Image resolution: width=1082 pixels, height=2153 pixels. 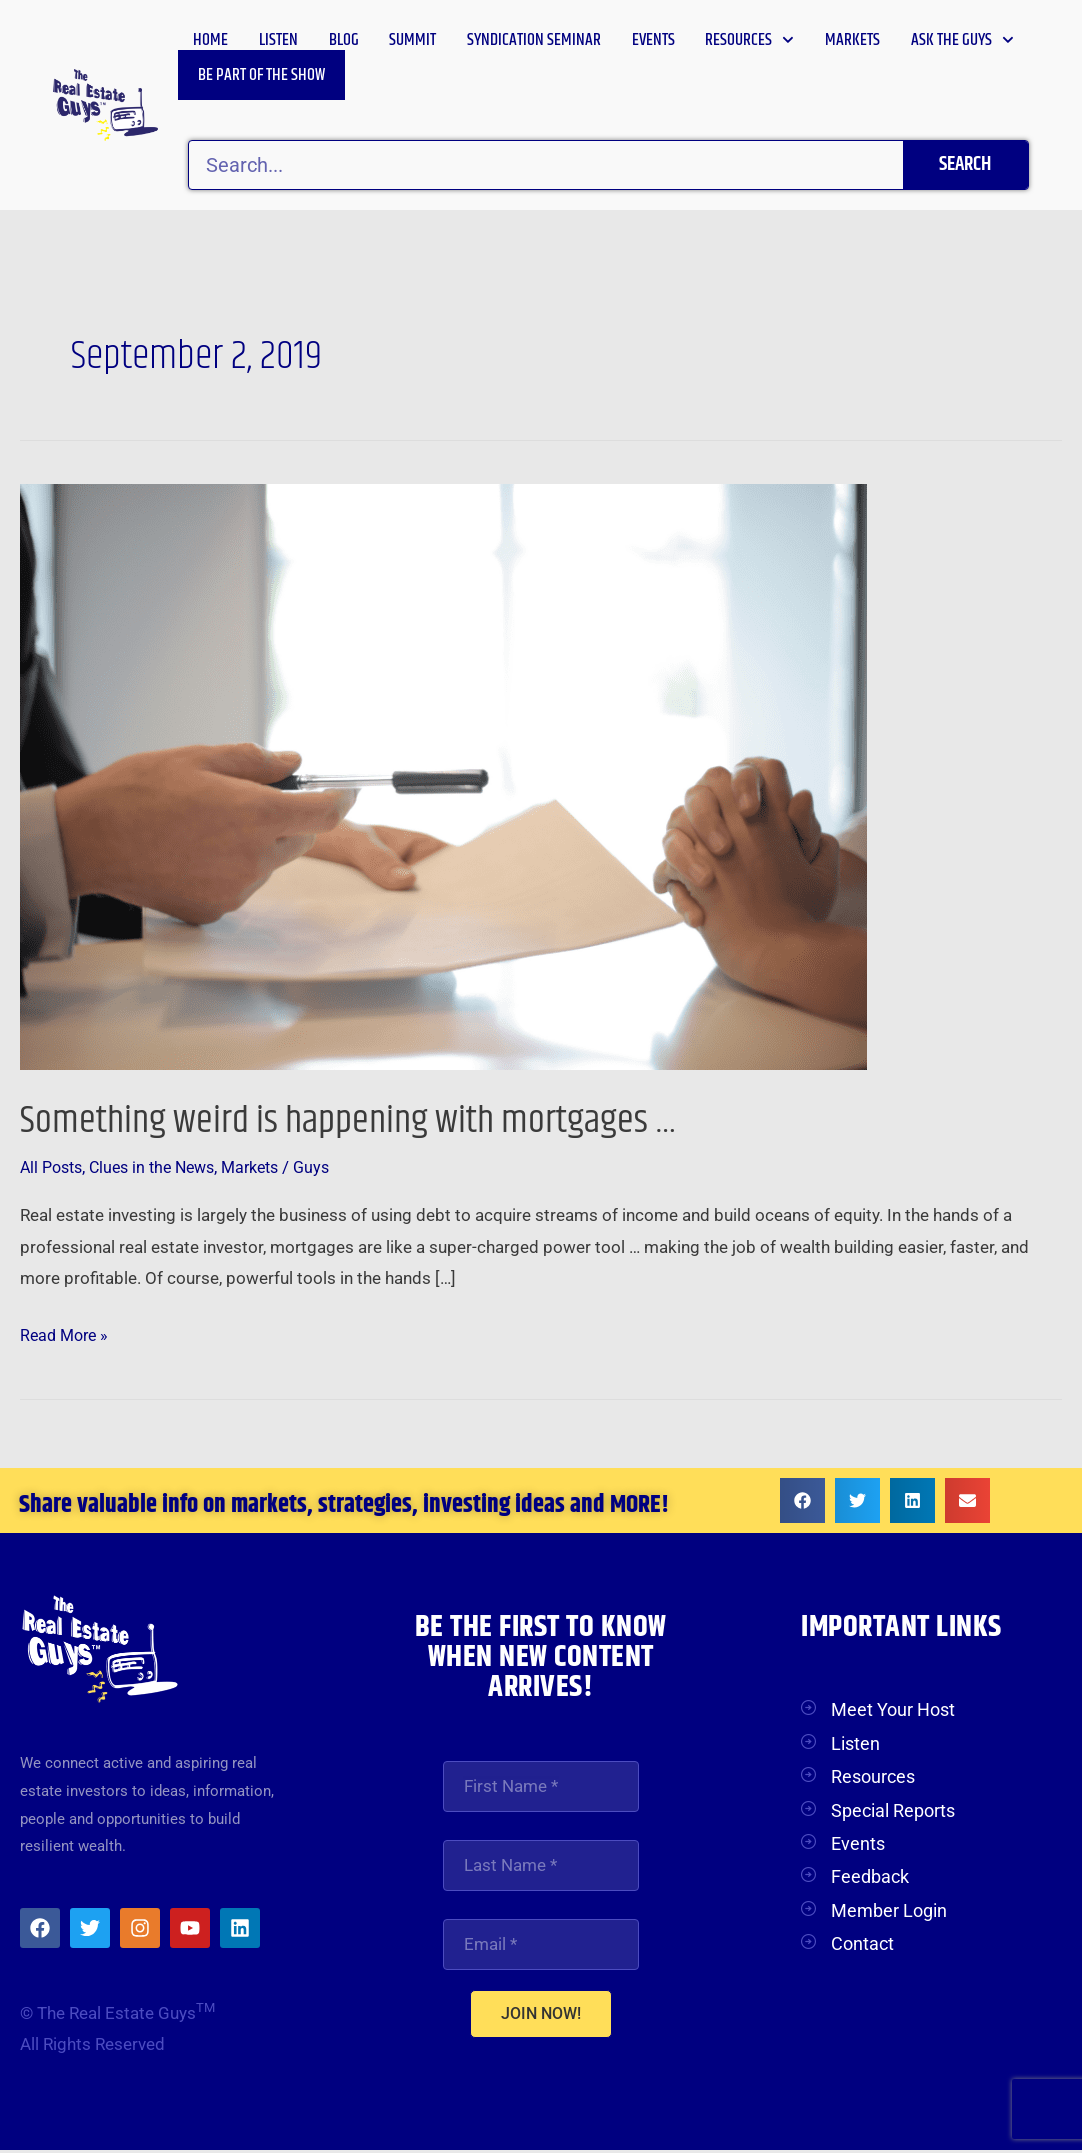 What do you see at coordinates (364, 1120) in the screenshot?
I see `Something weird is happening with mortgages …` at bounding box center [364, 1120].